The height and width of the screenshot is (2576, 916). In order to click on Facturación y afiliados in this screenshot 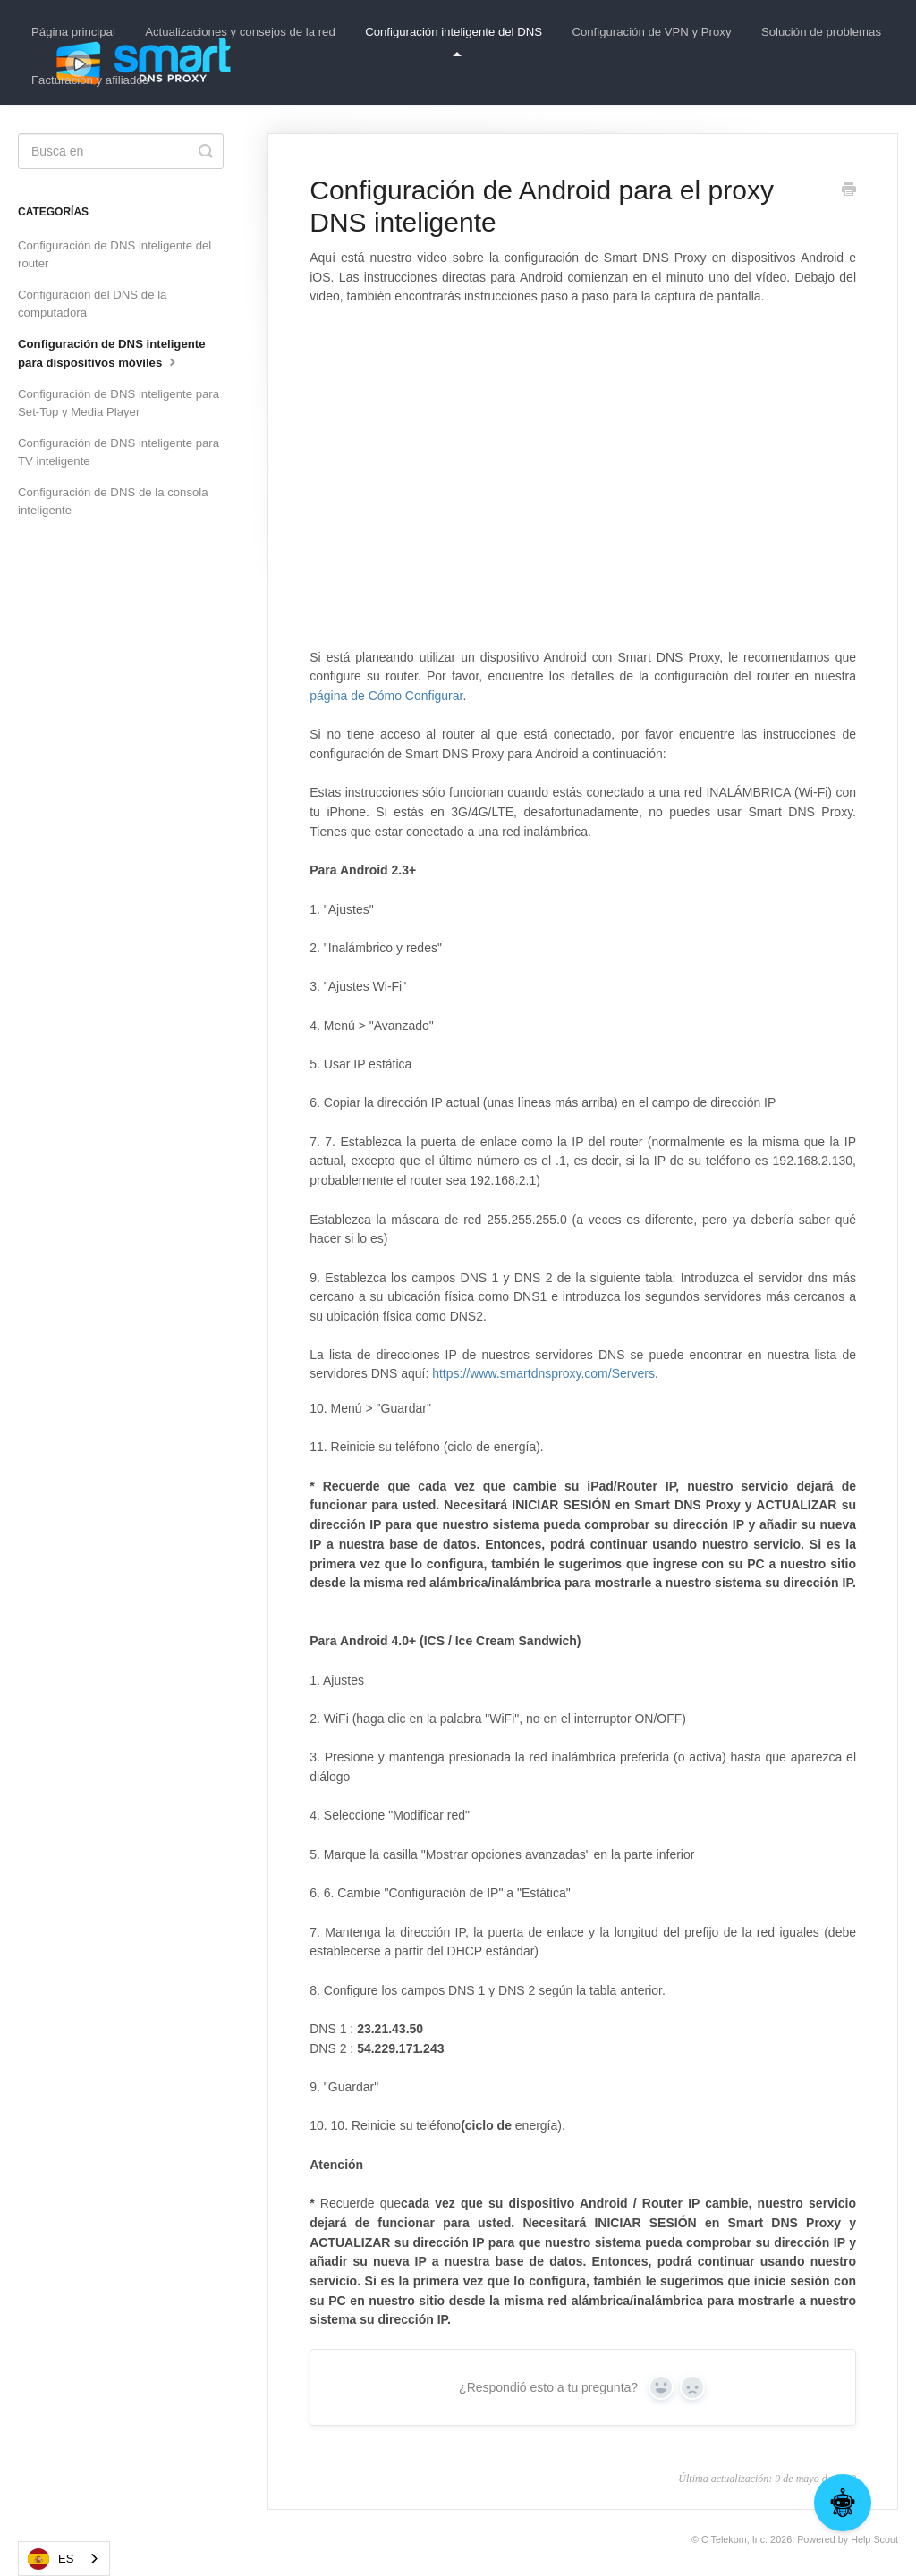, I will do `click(89, 80)`.